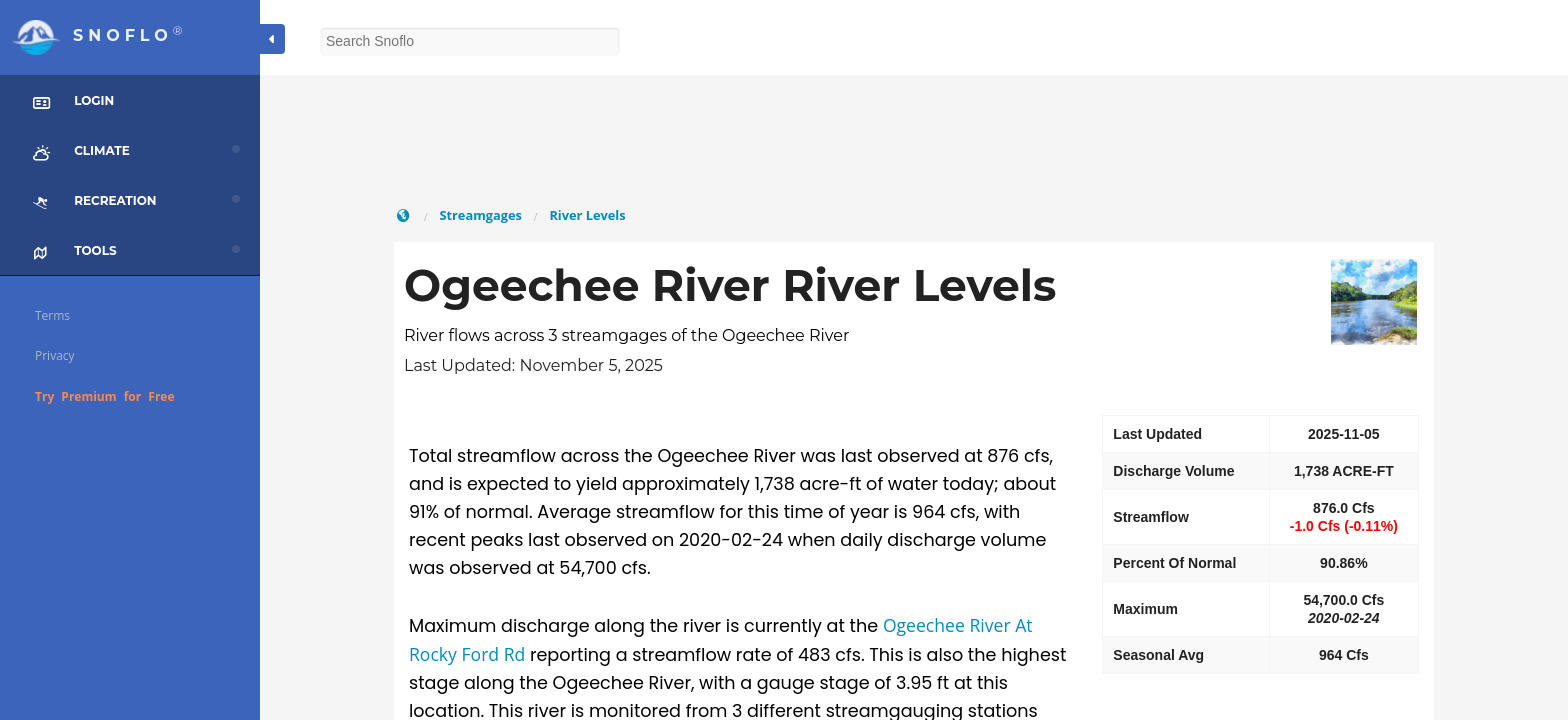 Image resolution: width=1568 pixels, height=720 pixels. What do you see at coordinates (480, 215) in the screenshot?
I see `Streamgages` at bounding box center [480, 215].